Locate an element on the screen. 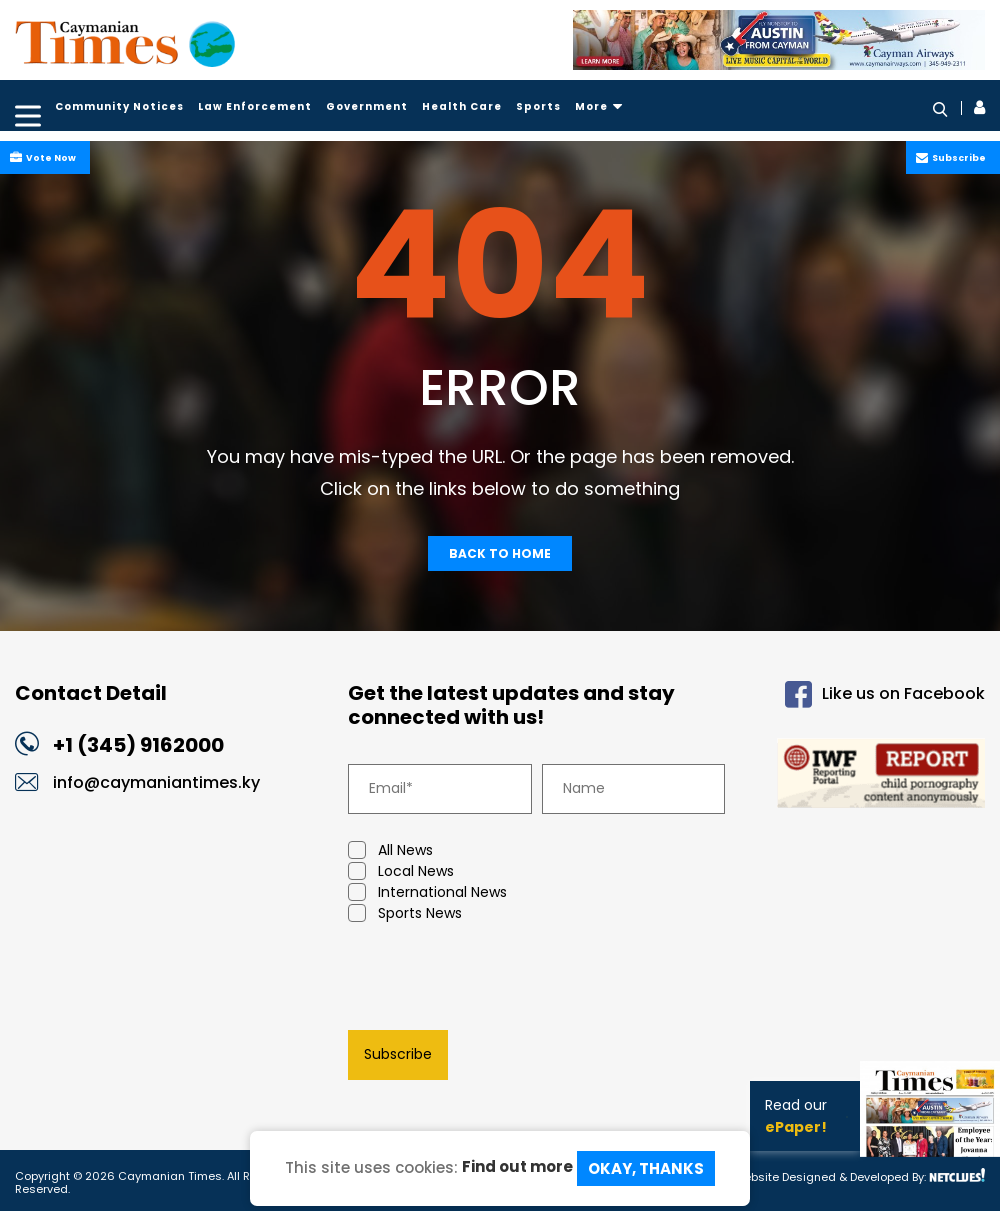  Community Notices is located at coordinates (119, 106).